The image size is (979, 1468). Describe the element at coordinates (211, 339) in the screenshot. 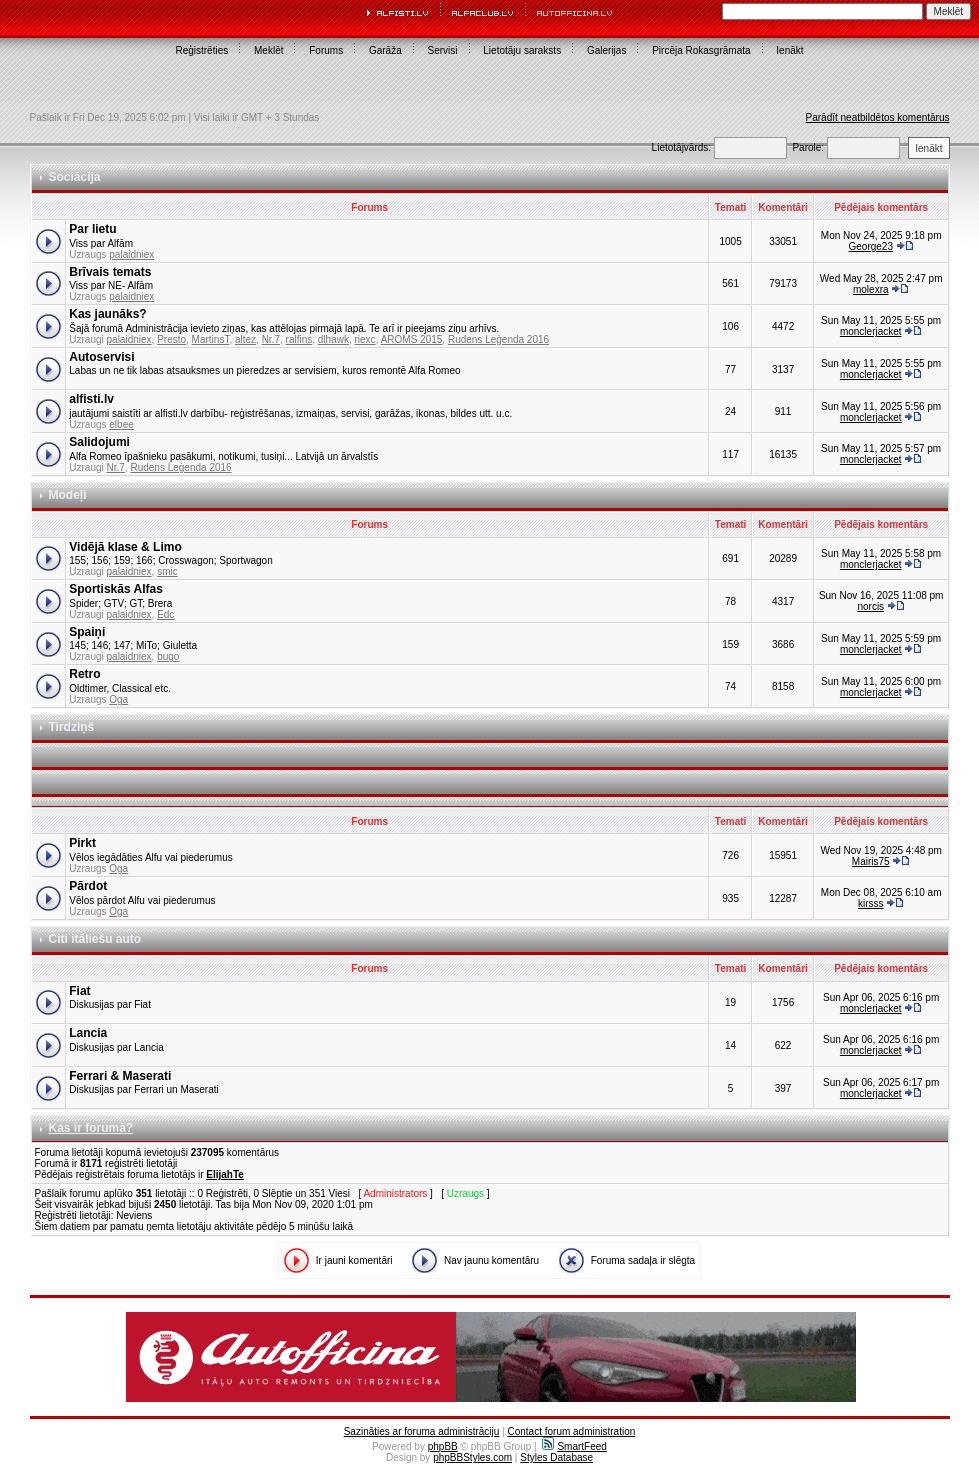

I see `MartinsT` at that location.